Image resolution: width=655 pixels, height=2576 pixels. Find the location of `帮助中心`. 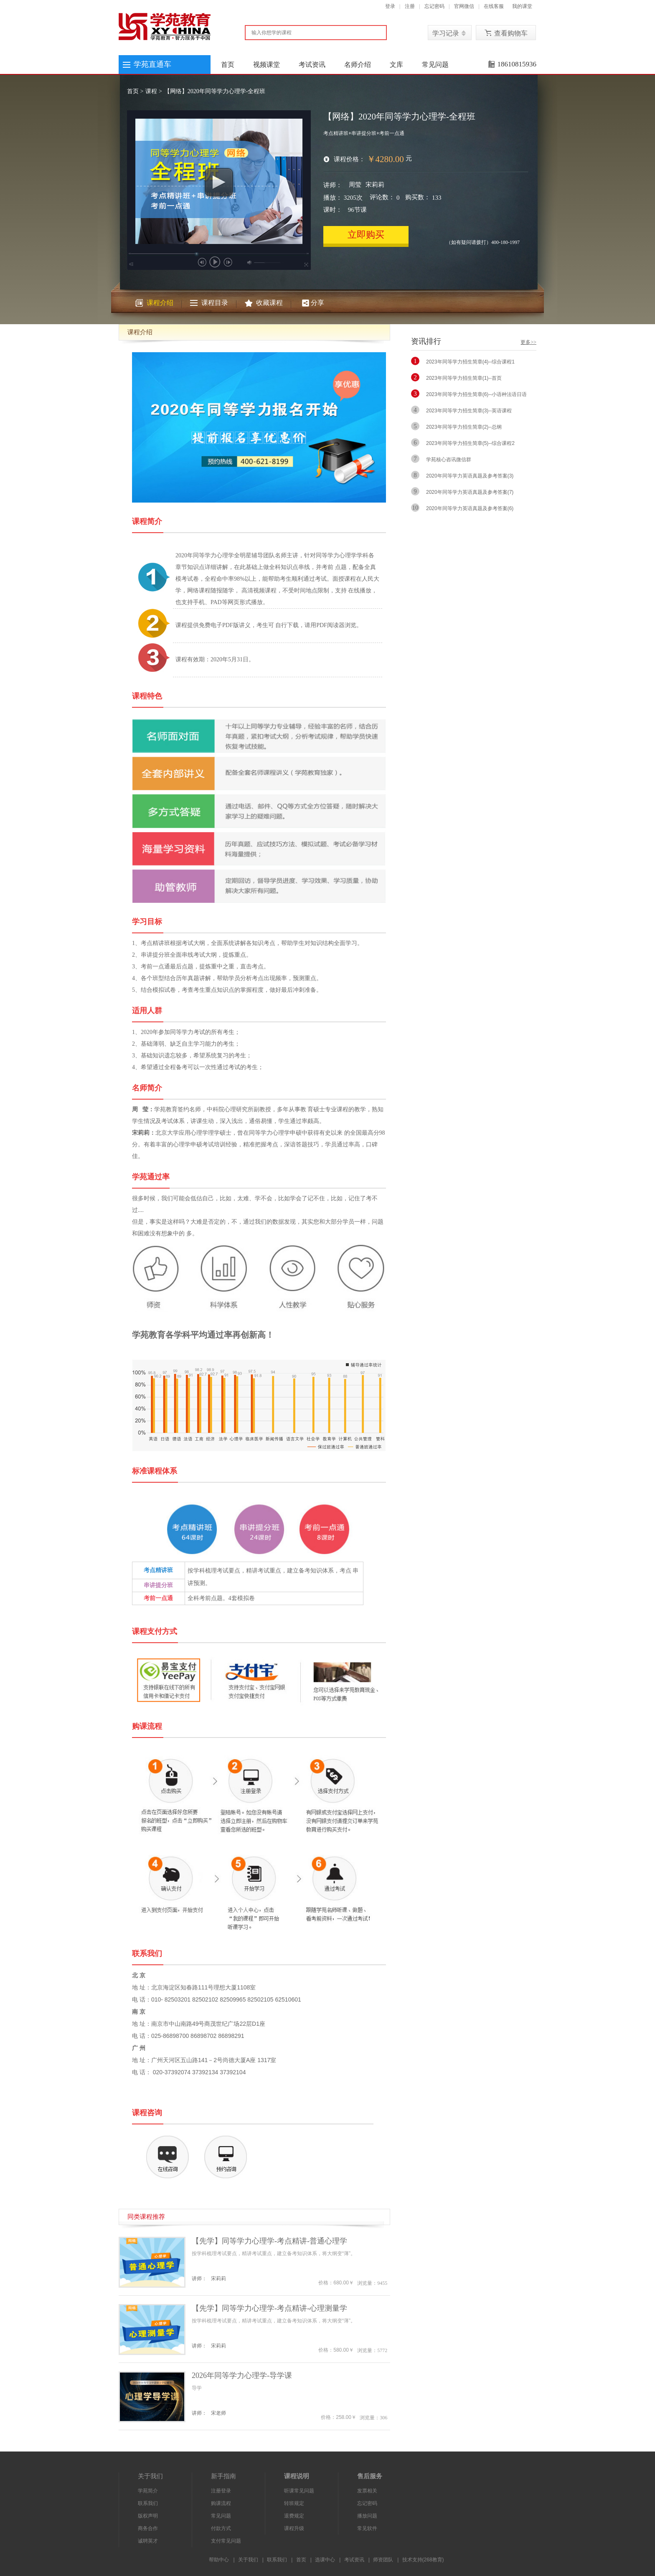

帮助中心 is located at coordinates (219, 2560).